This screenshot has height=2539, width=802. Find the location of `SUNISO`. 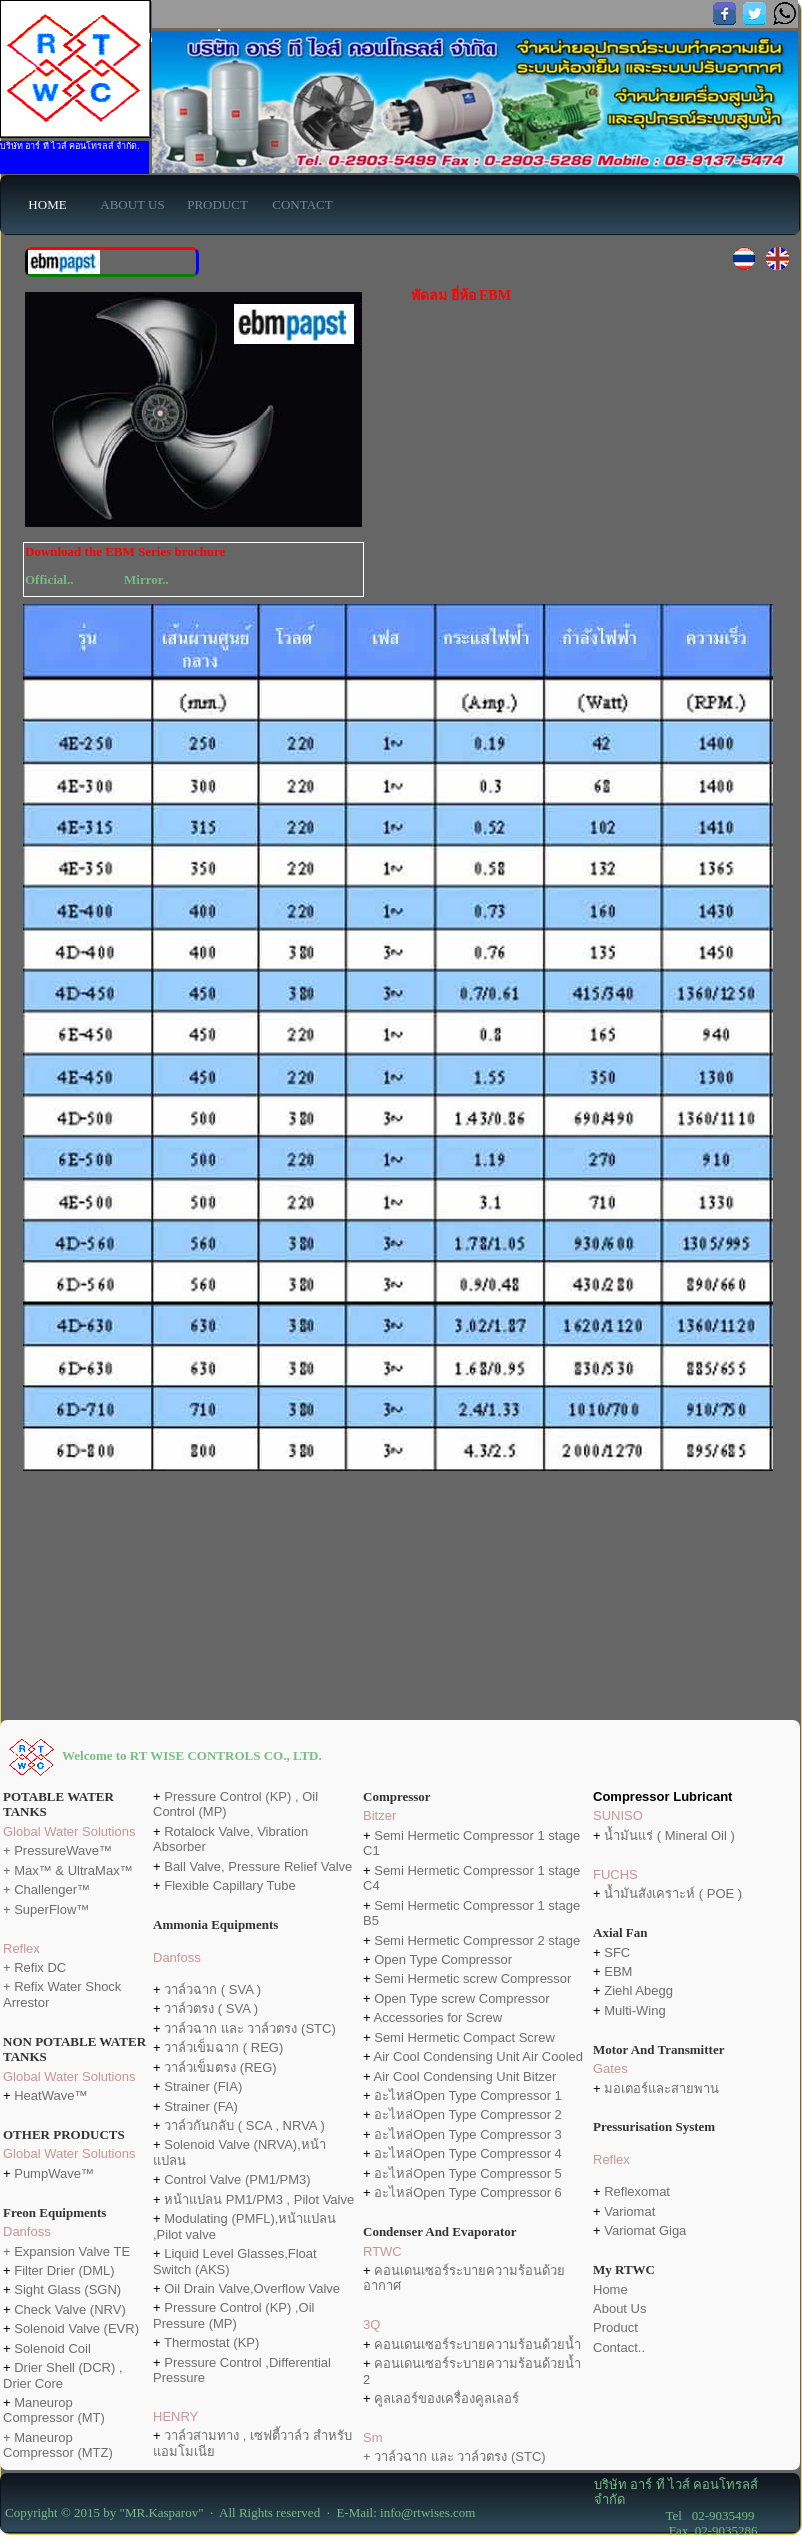

SUNISO is located at coordinates (618, 1815).